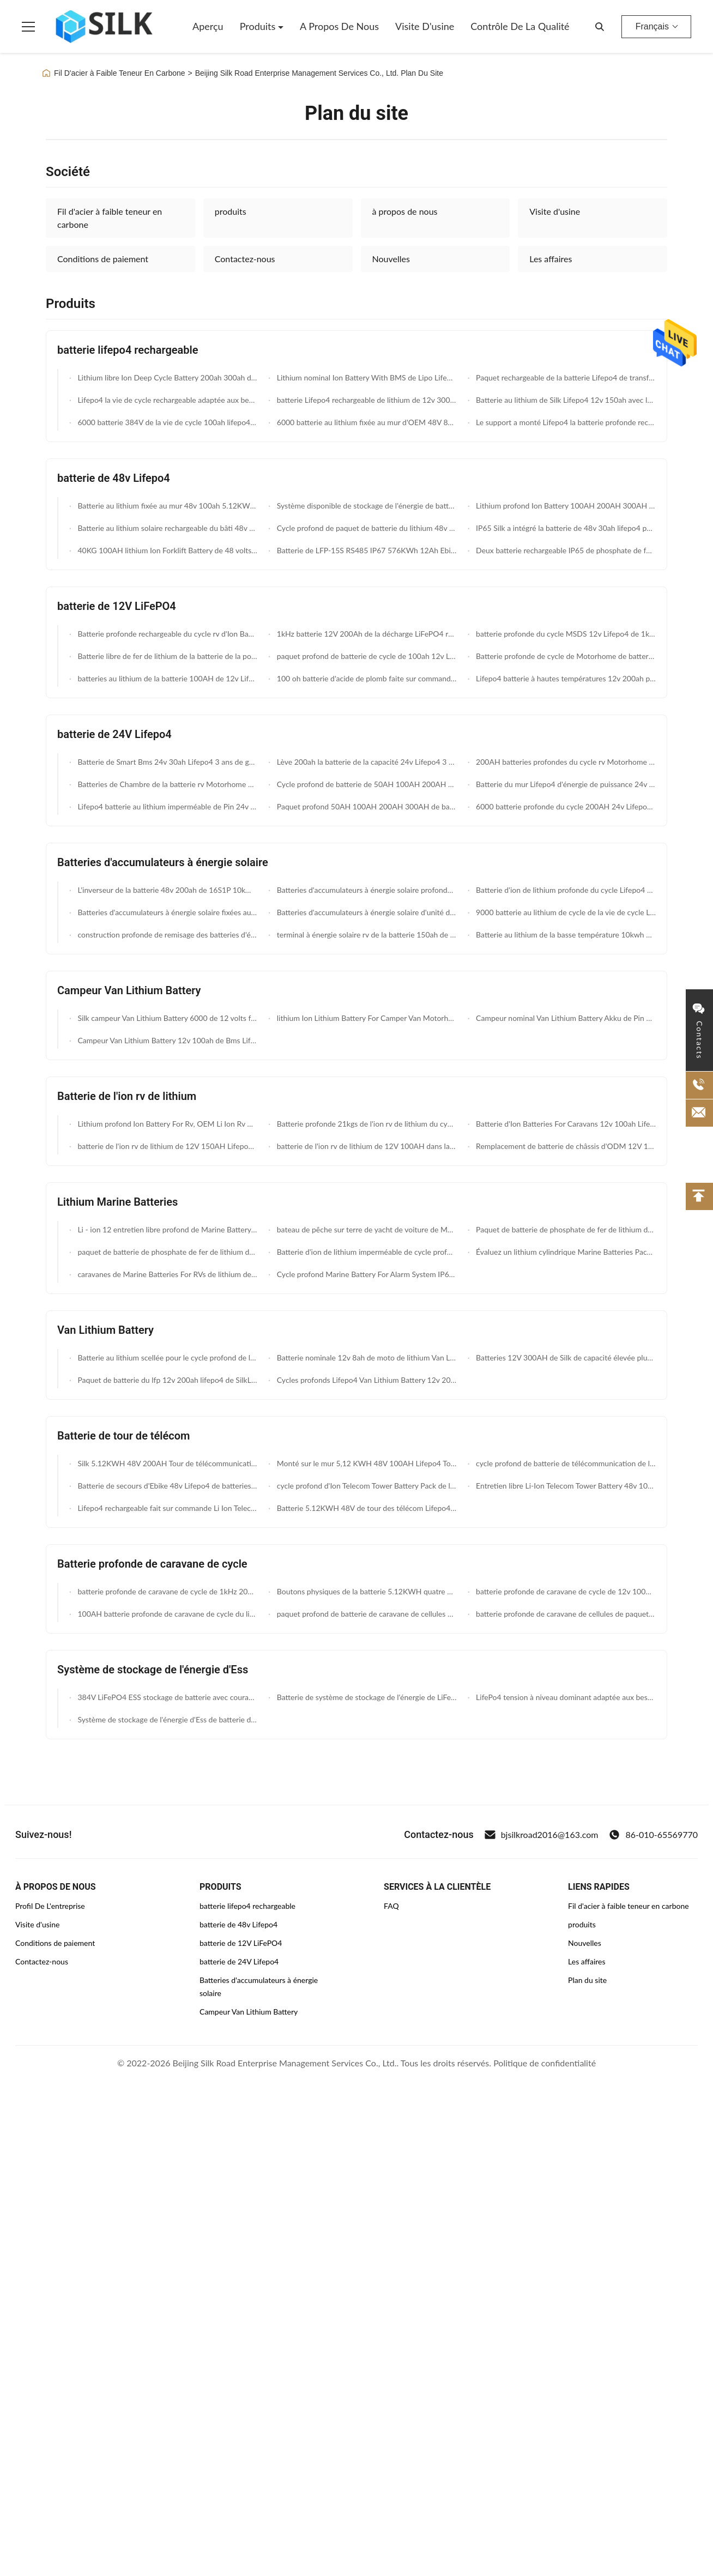  What do you see at coordinates (166, 1508) in the screenshot?
I see `Lifepo4 rechargeable fait sur commande Li Ion Telecom Tower Battery 48v 50ah Akku avec la LED` at bounding box center [166, 1508].